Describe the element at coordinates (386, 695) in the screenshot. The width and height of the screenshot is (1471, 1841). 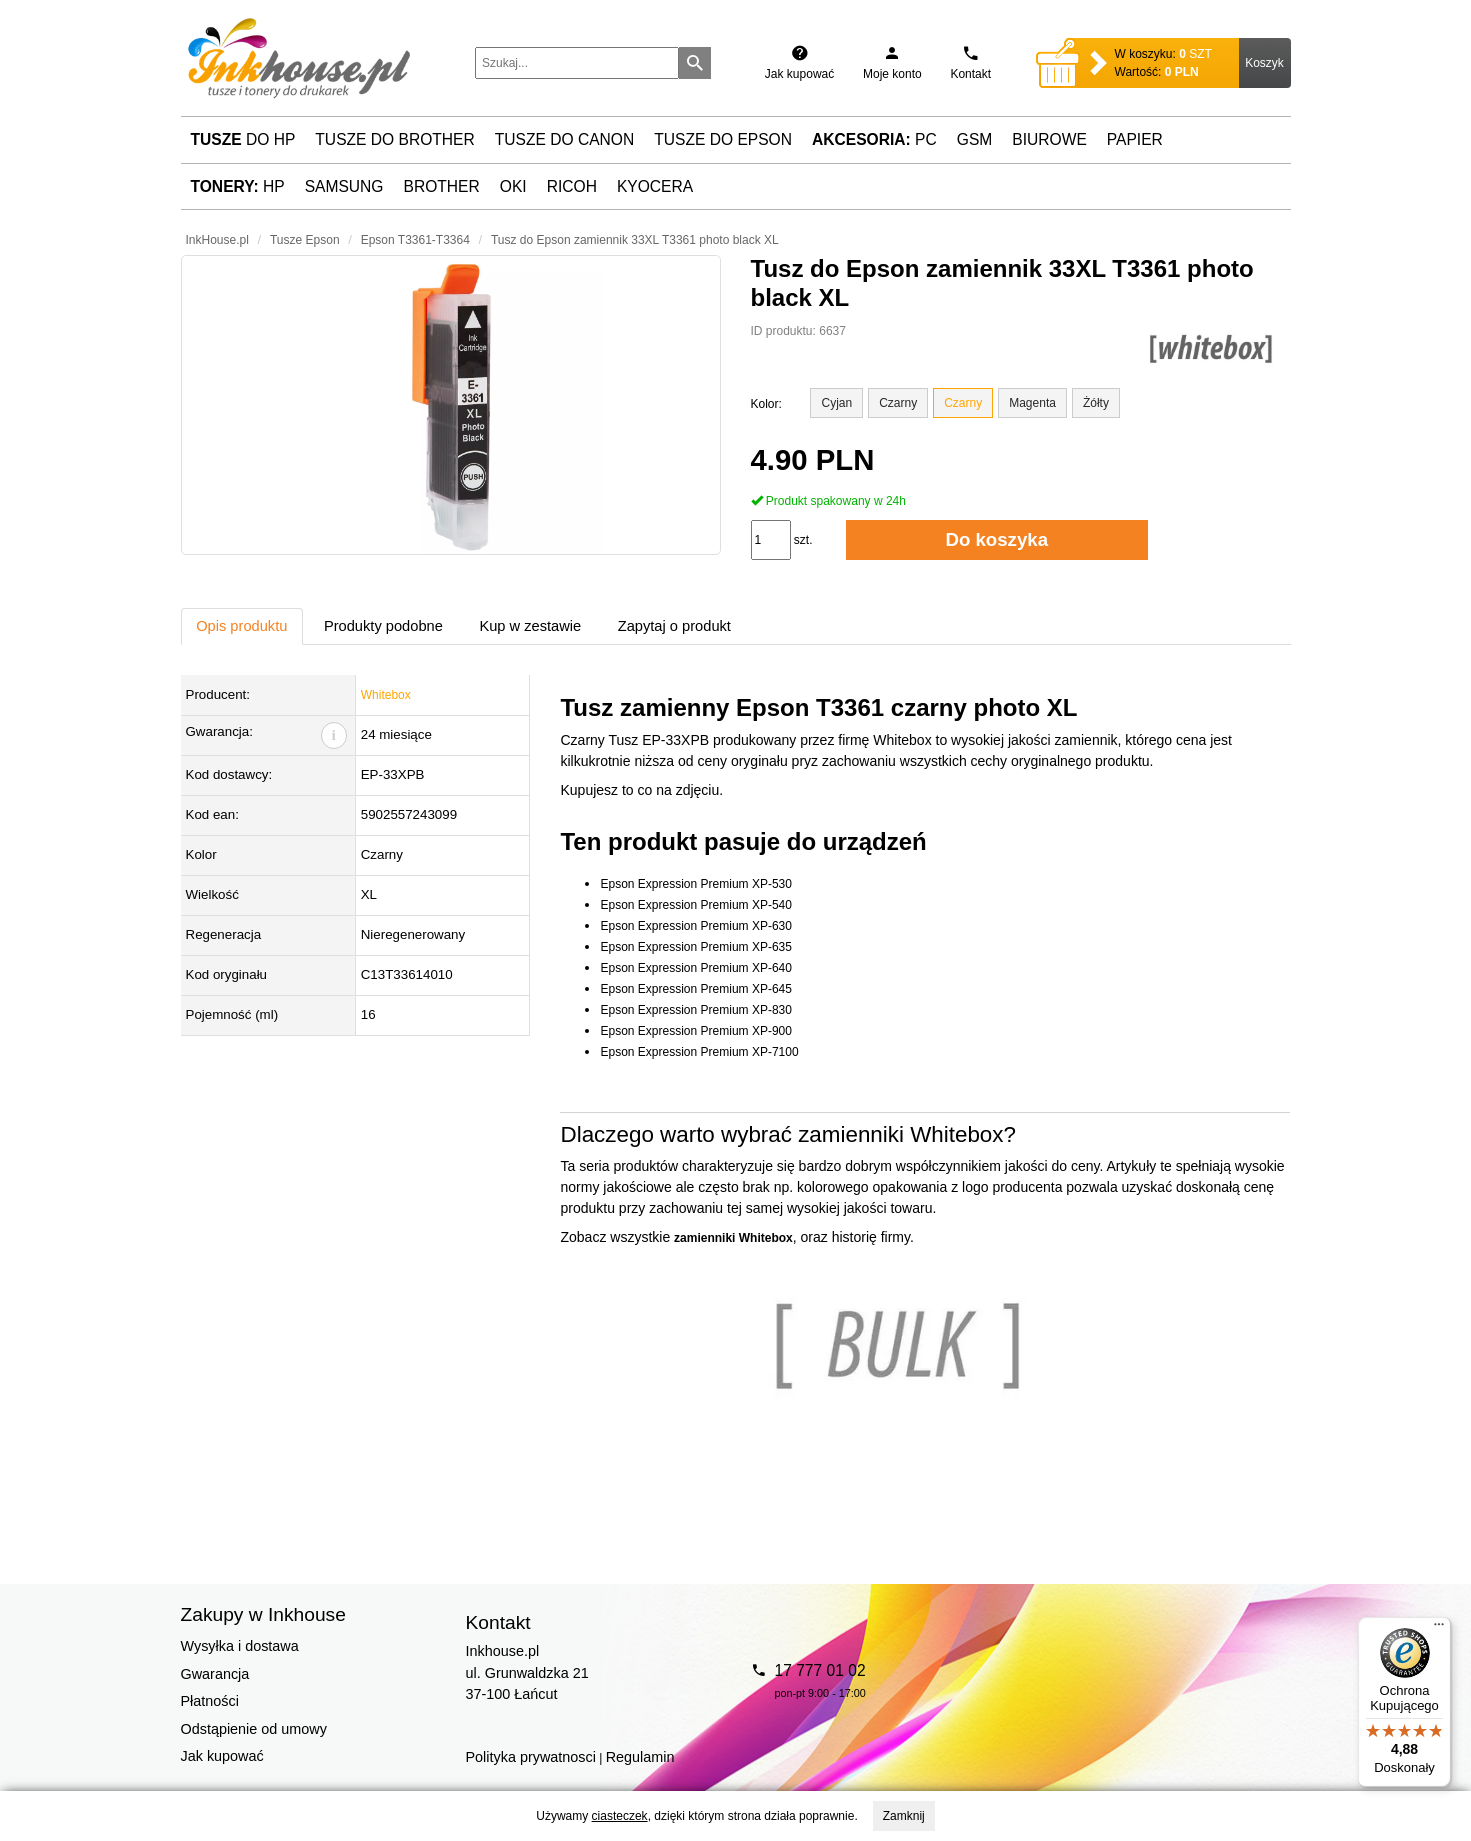
I see `Whitebox` at that location.